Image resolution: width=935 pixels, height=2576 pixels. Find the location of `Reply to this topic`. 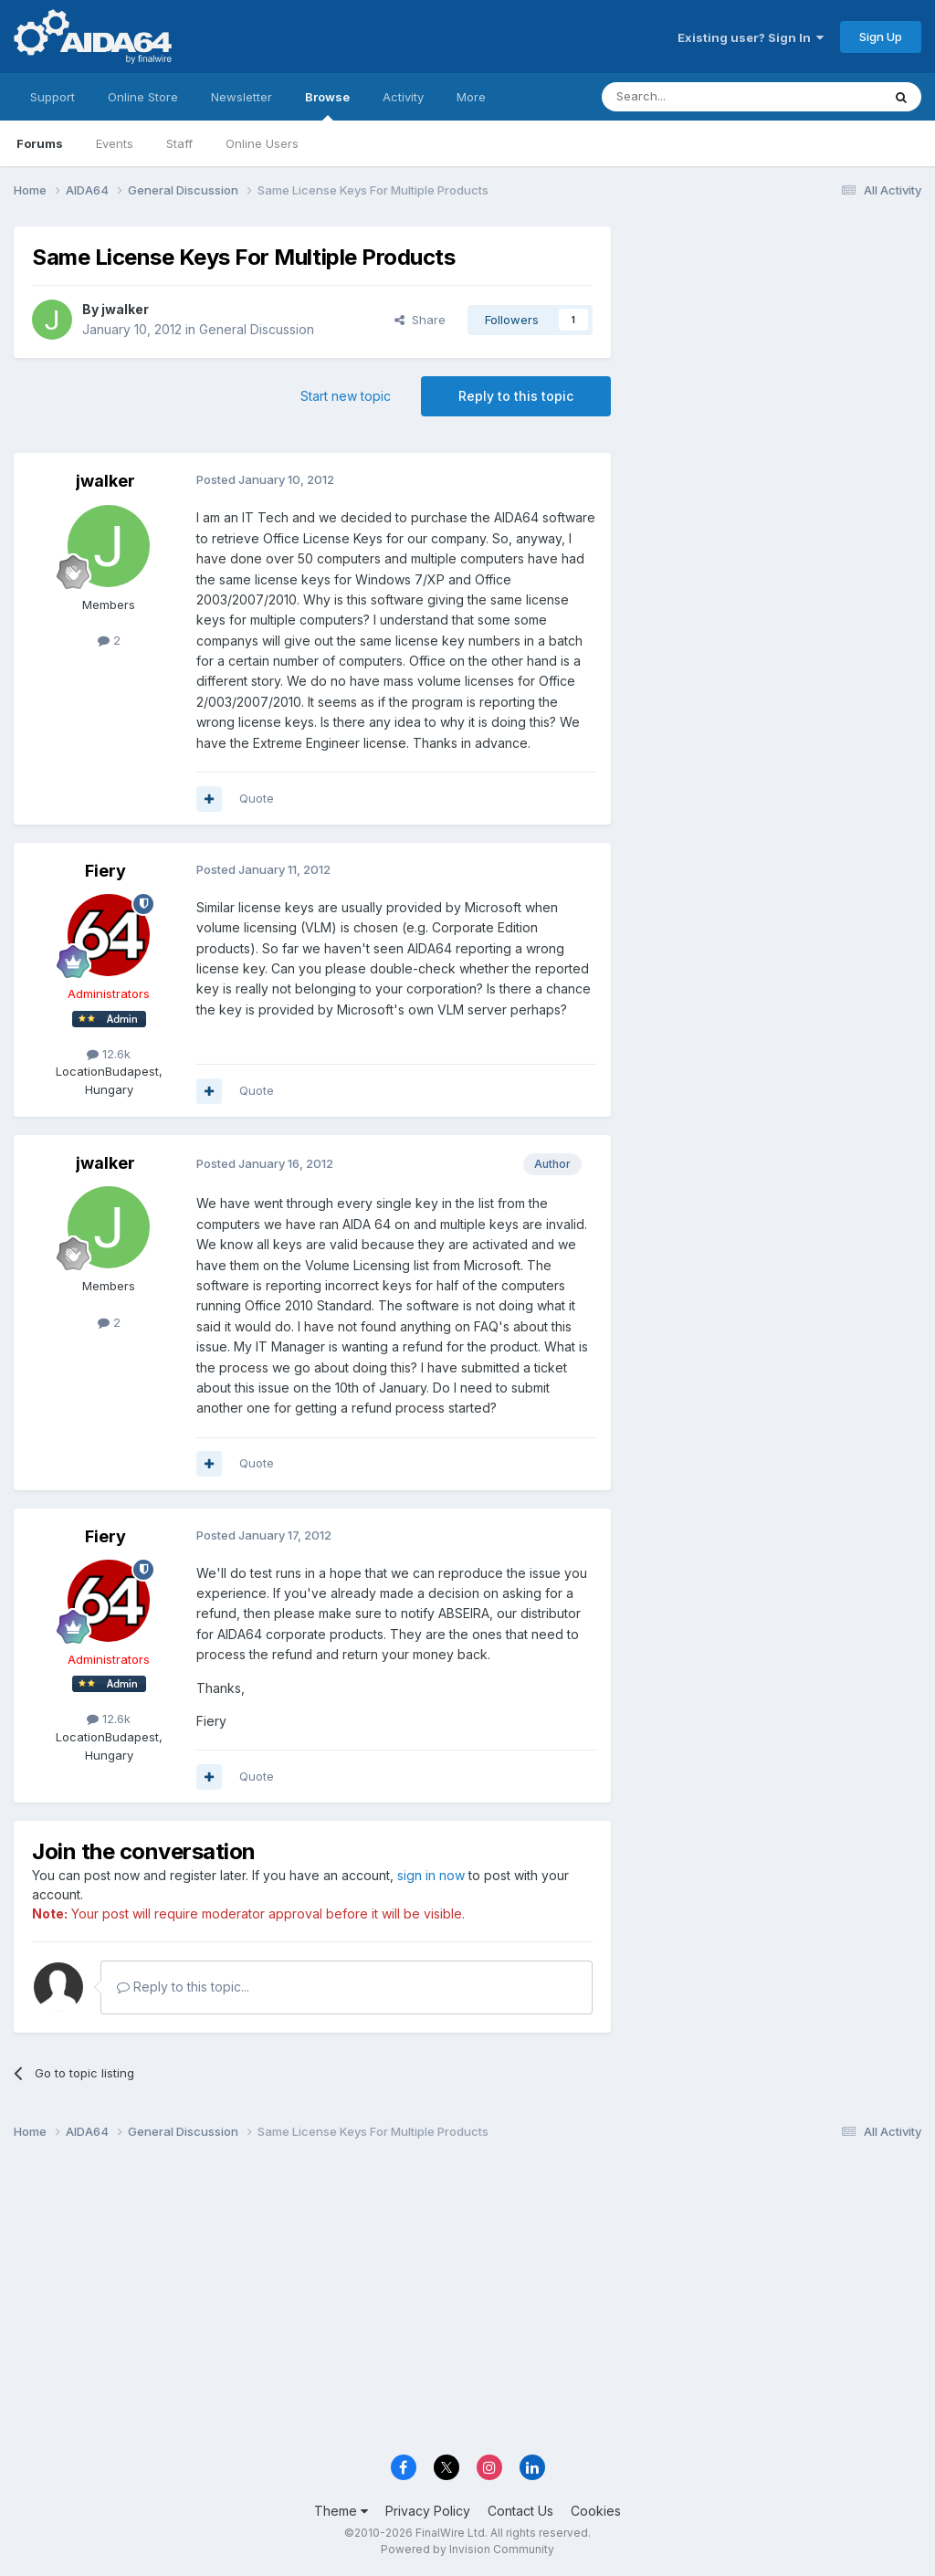

Reply to this topic is located at coordinates (515, 396).